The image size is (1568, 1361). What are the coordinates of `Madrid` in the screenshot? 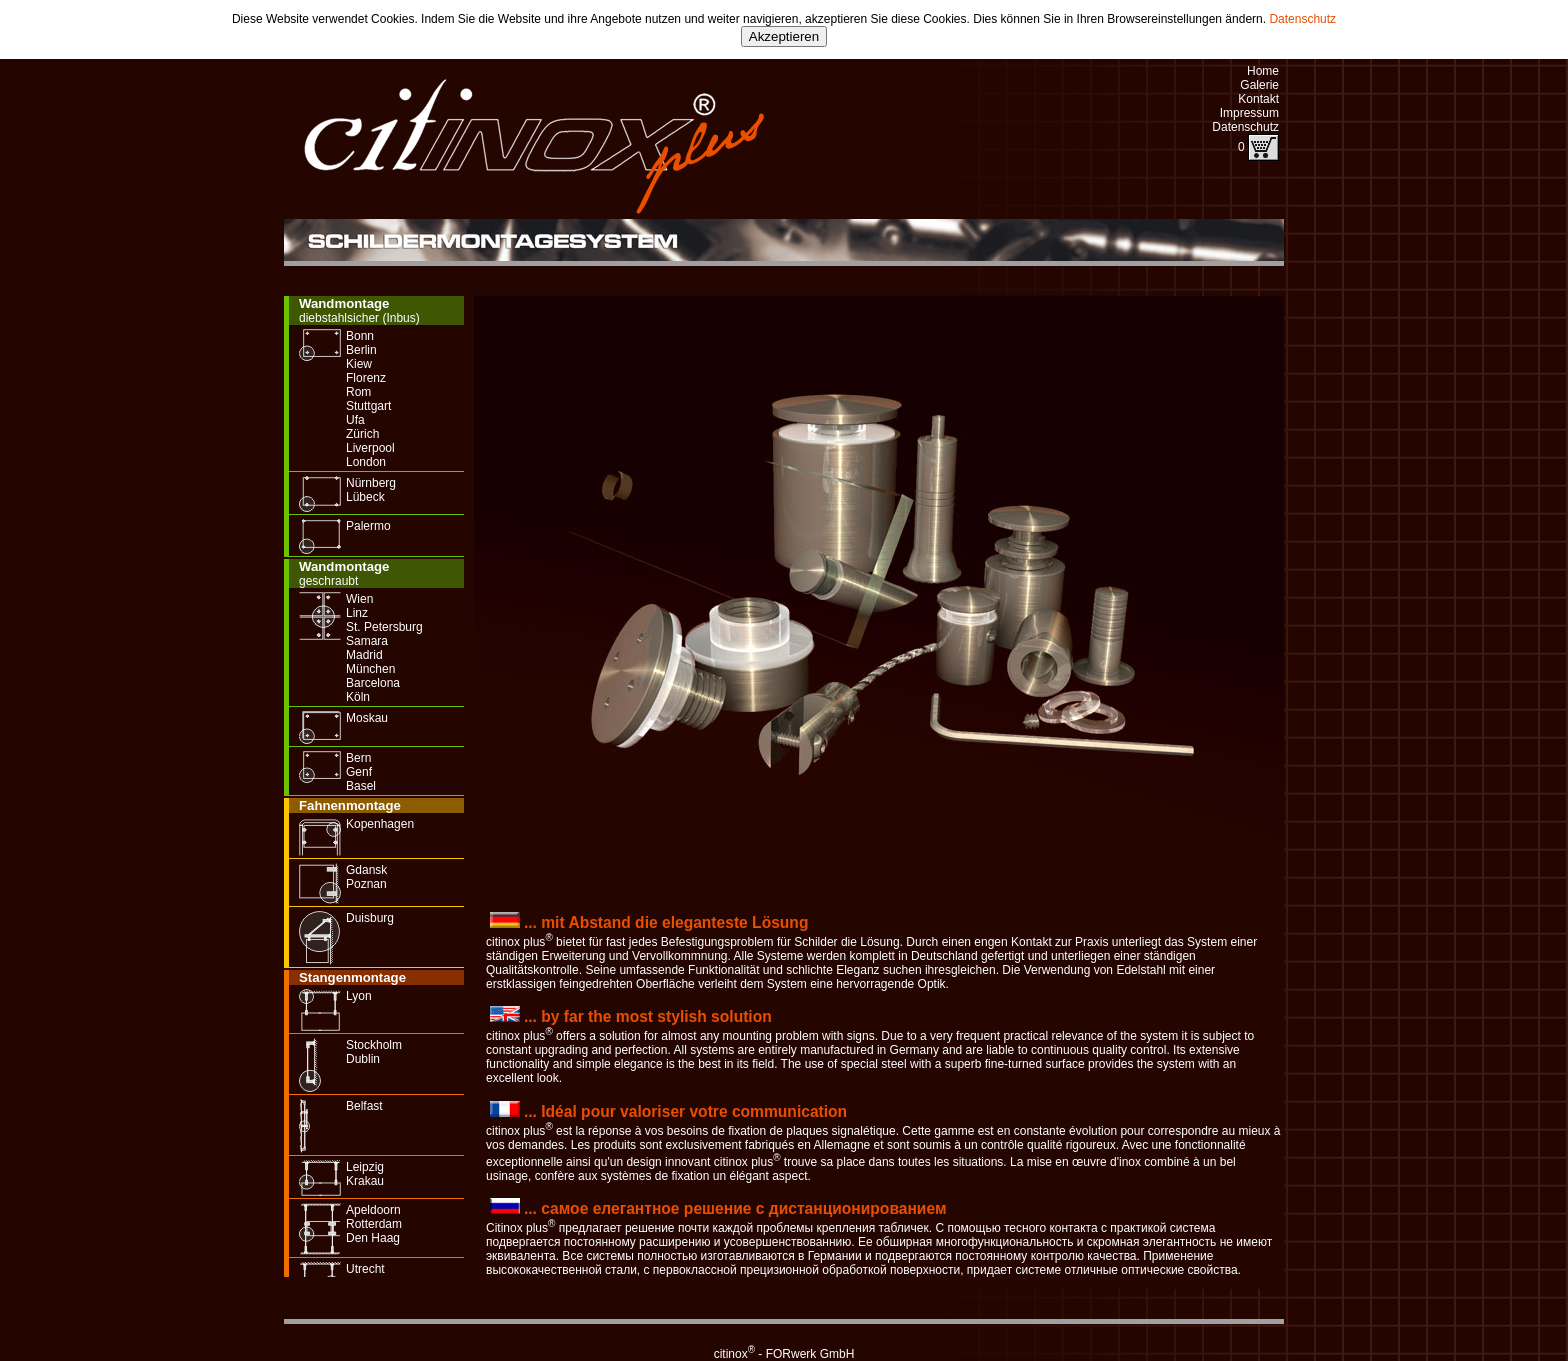 It's located at (364, 655).